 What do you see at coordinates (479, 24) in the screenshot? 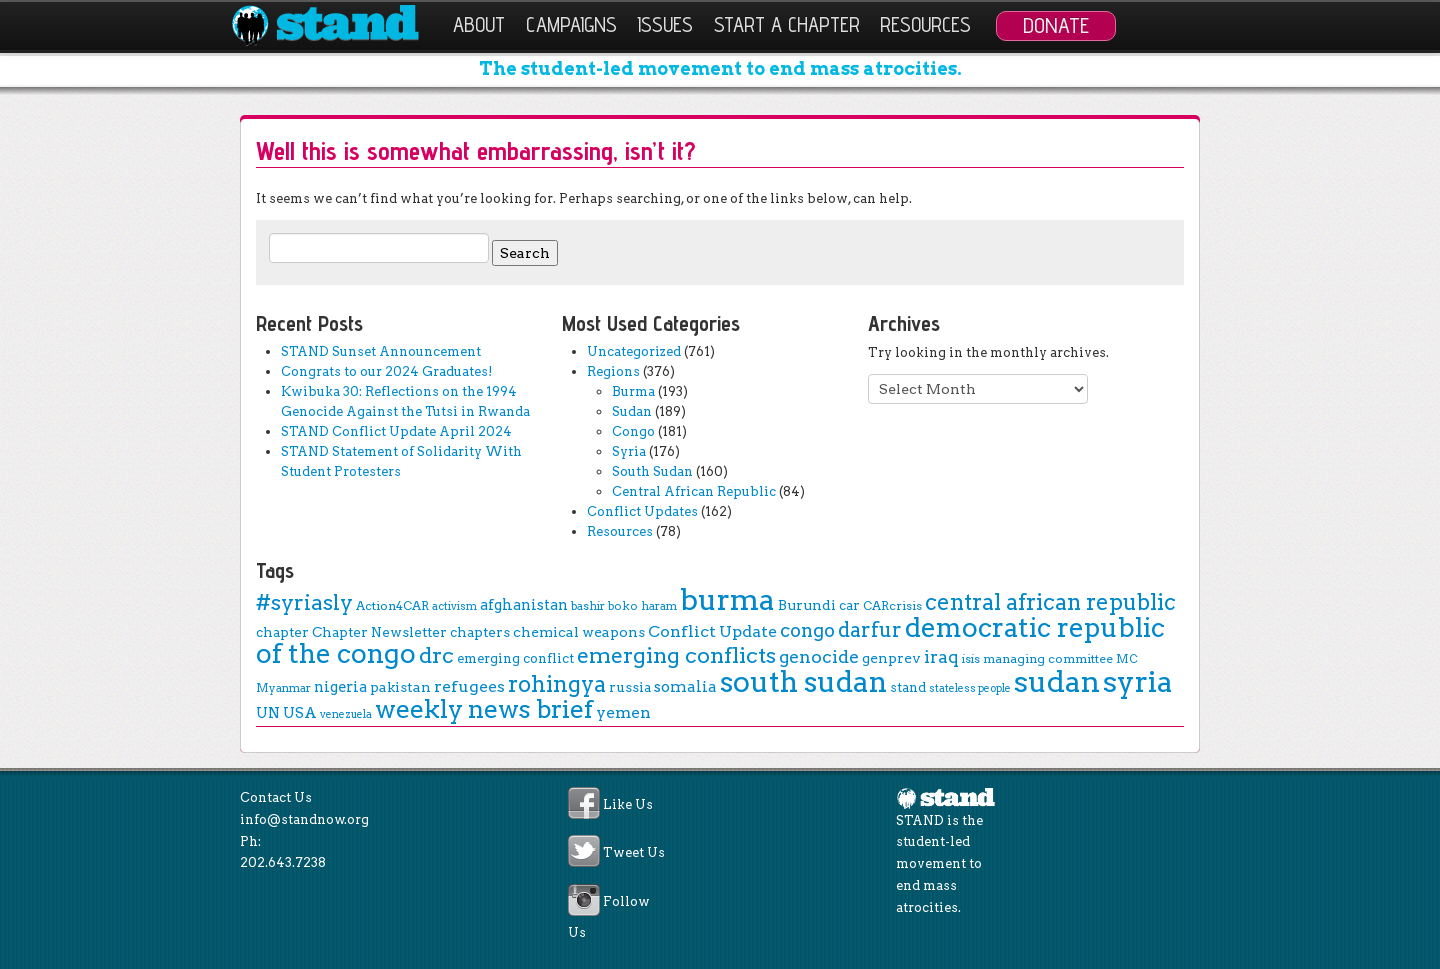
I see `About` at bounding box center [479, 24].